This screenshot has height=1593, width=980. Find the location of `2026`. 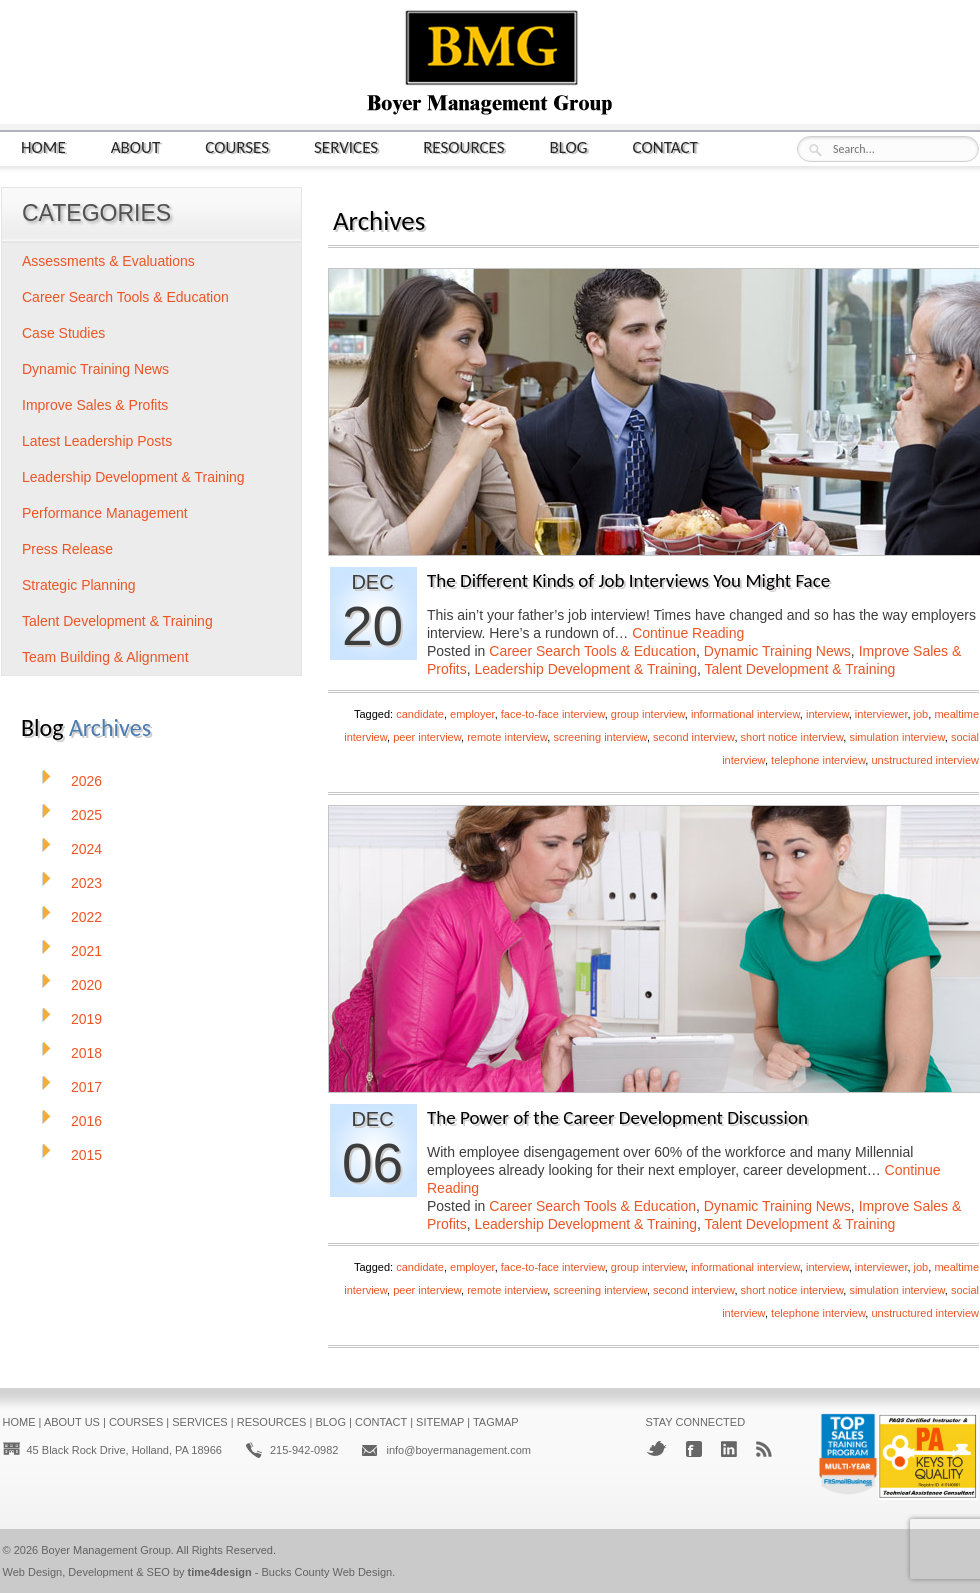

2026 is located at coordinates (86, 781).